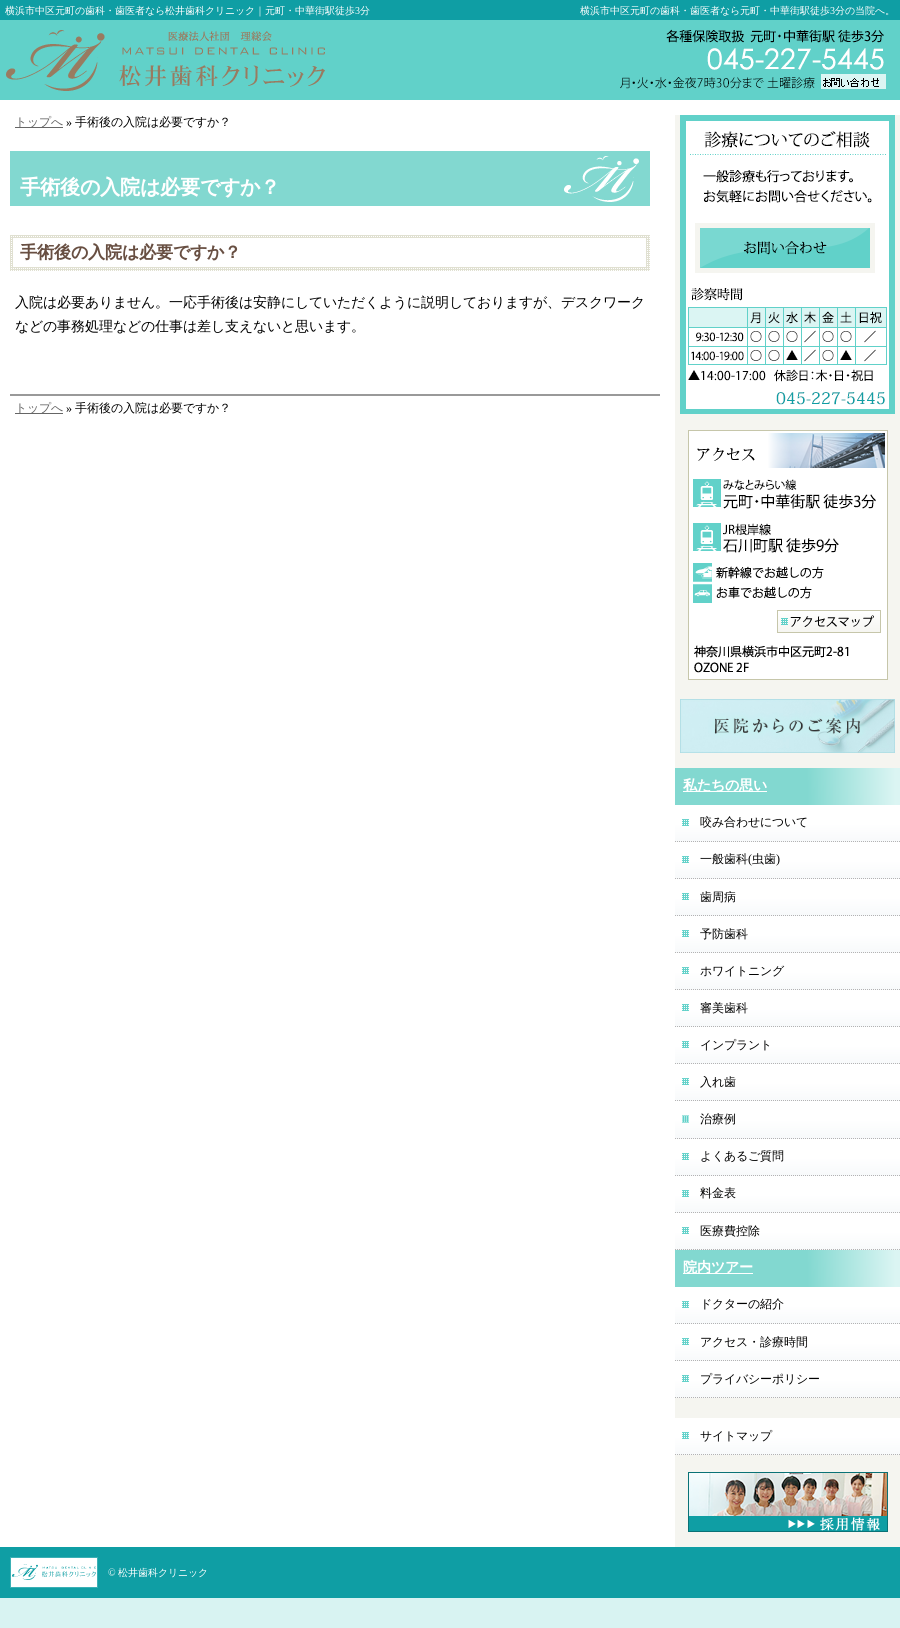  I want to click on プライバシーポリシー, so click(760, 1379).